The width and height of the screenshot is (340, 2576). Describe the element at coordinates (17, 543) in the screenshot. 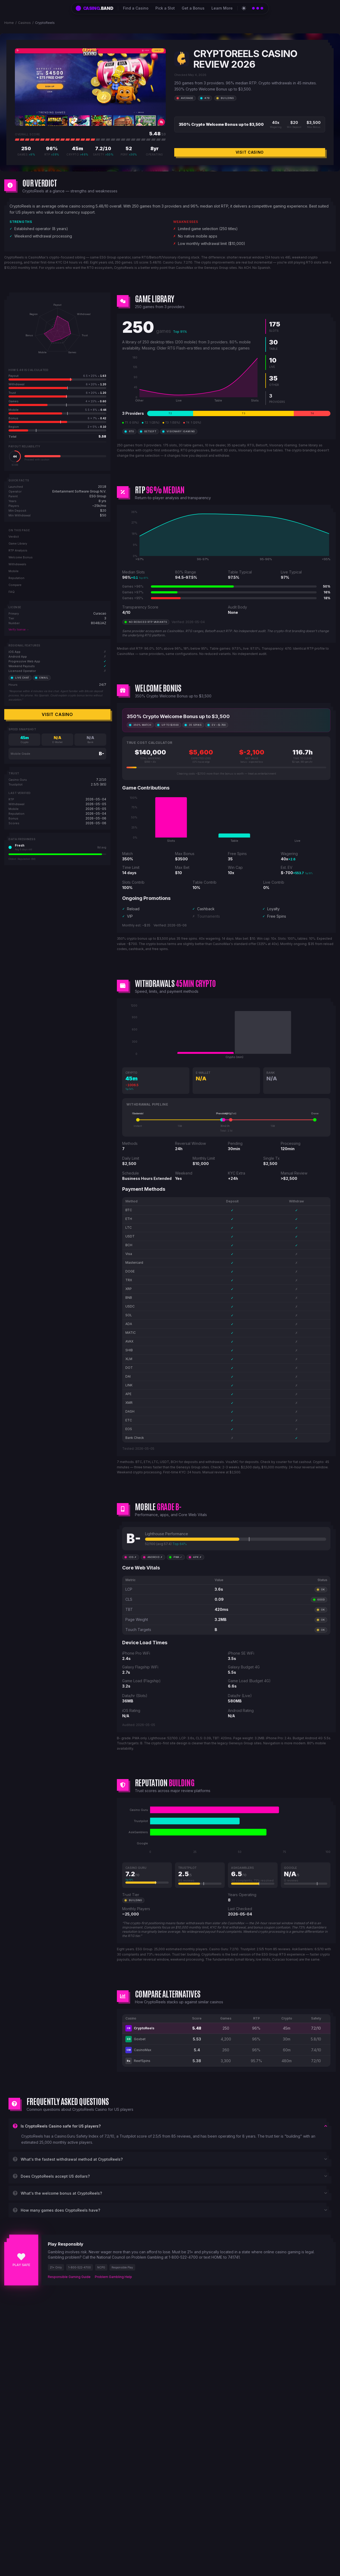

I see `Game Library` at that location.